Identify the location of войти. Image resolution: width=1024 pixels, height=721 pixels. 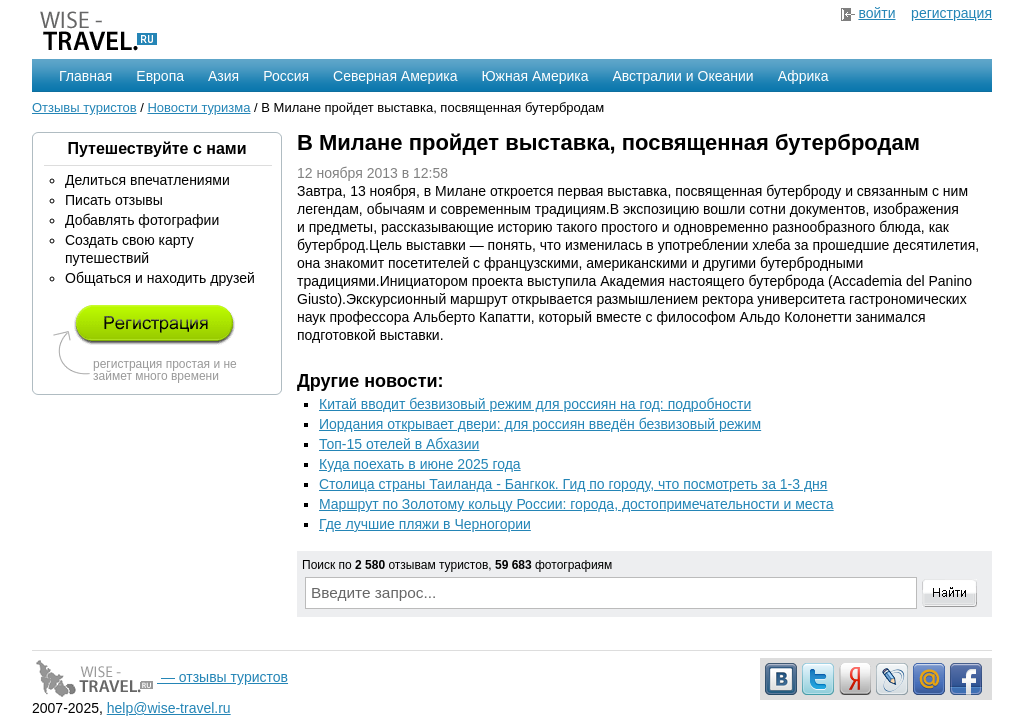
(876, 13).